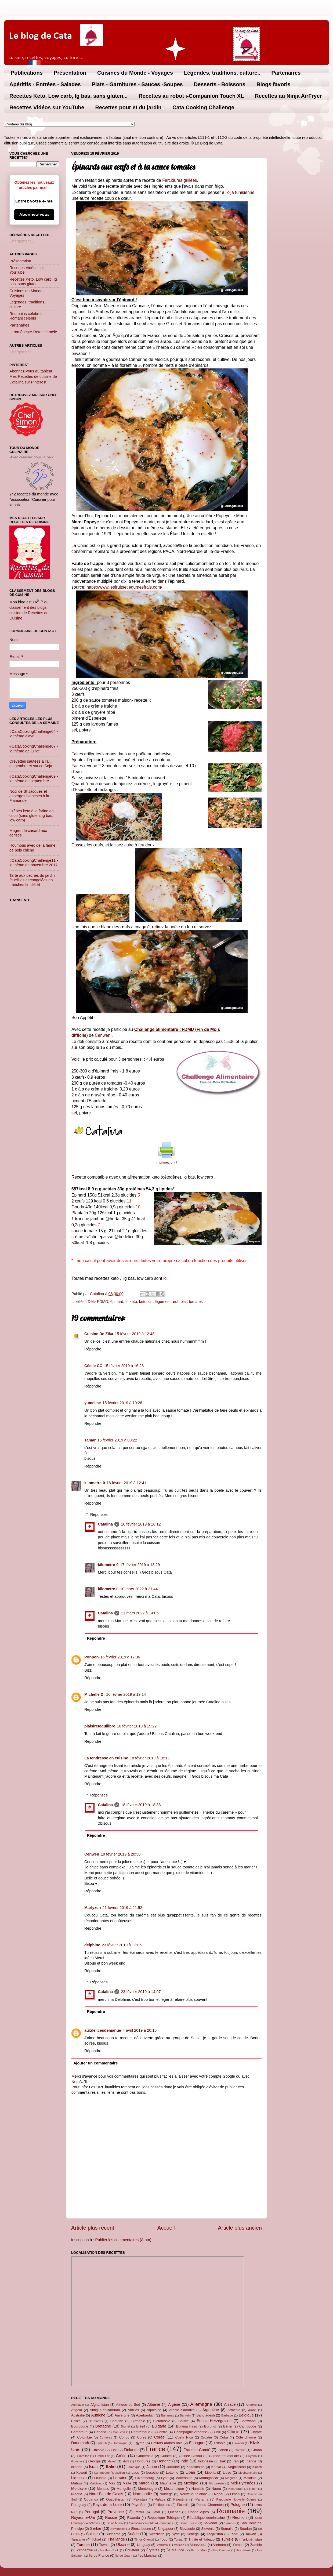  I want to click on Hongrie, so click(164, 2461).